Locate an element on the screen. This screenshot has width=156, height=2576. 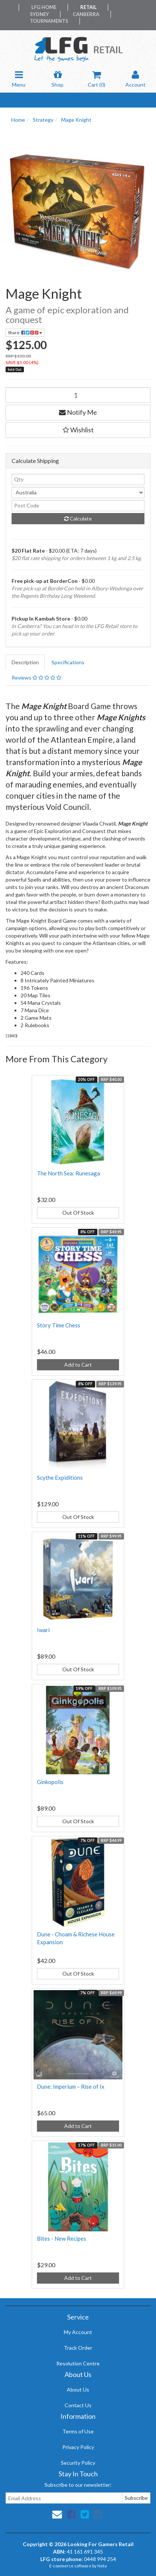
Security Policy is located at coordinates (78, 2463).